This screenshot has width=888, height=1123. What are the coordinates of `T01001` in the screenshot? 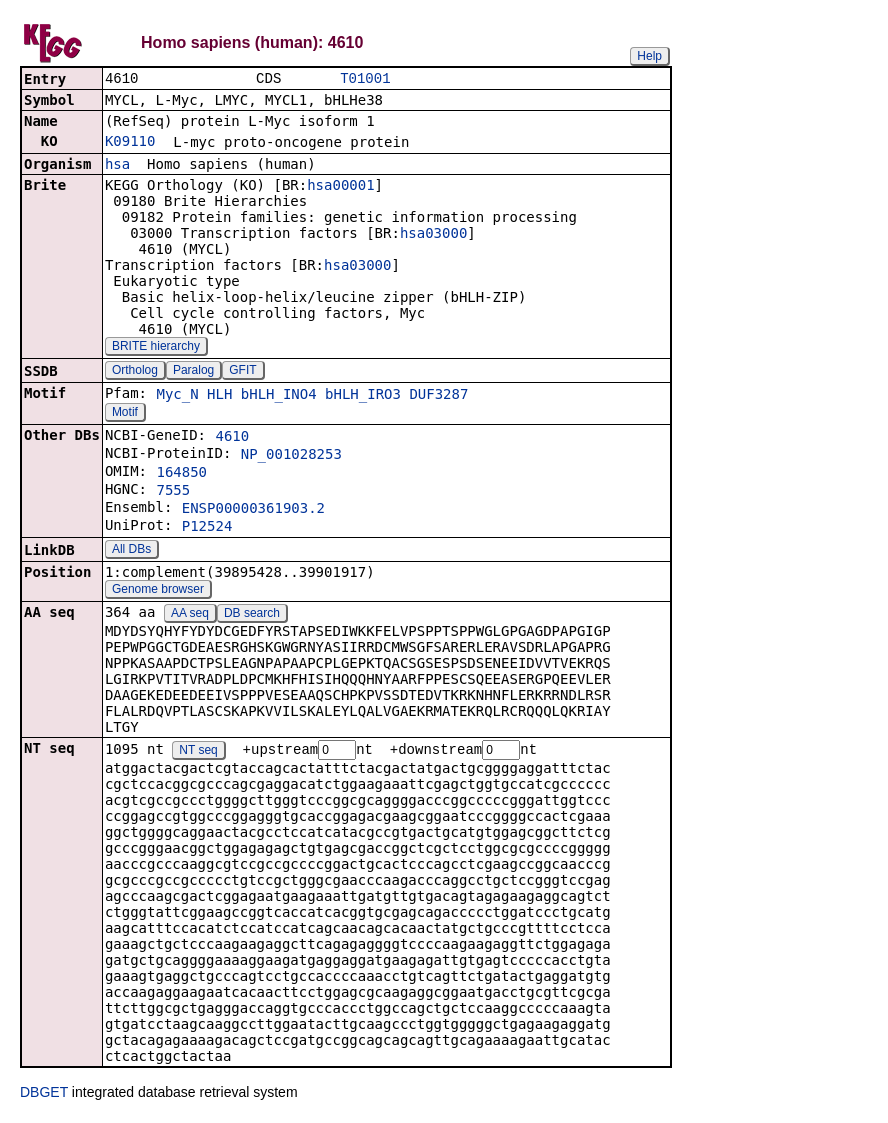 It's located at (365, 79).